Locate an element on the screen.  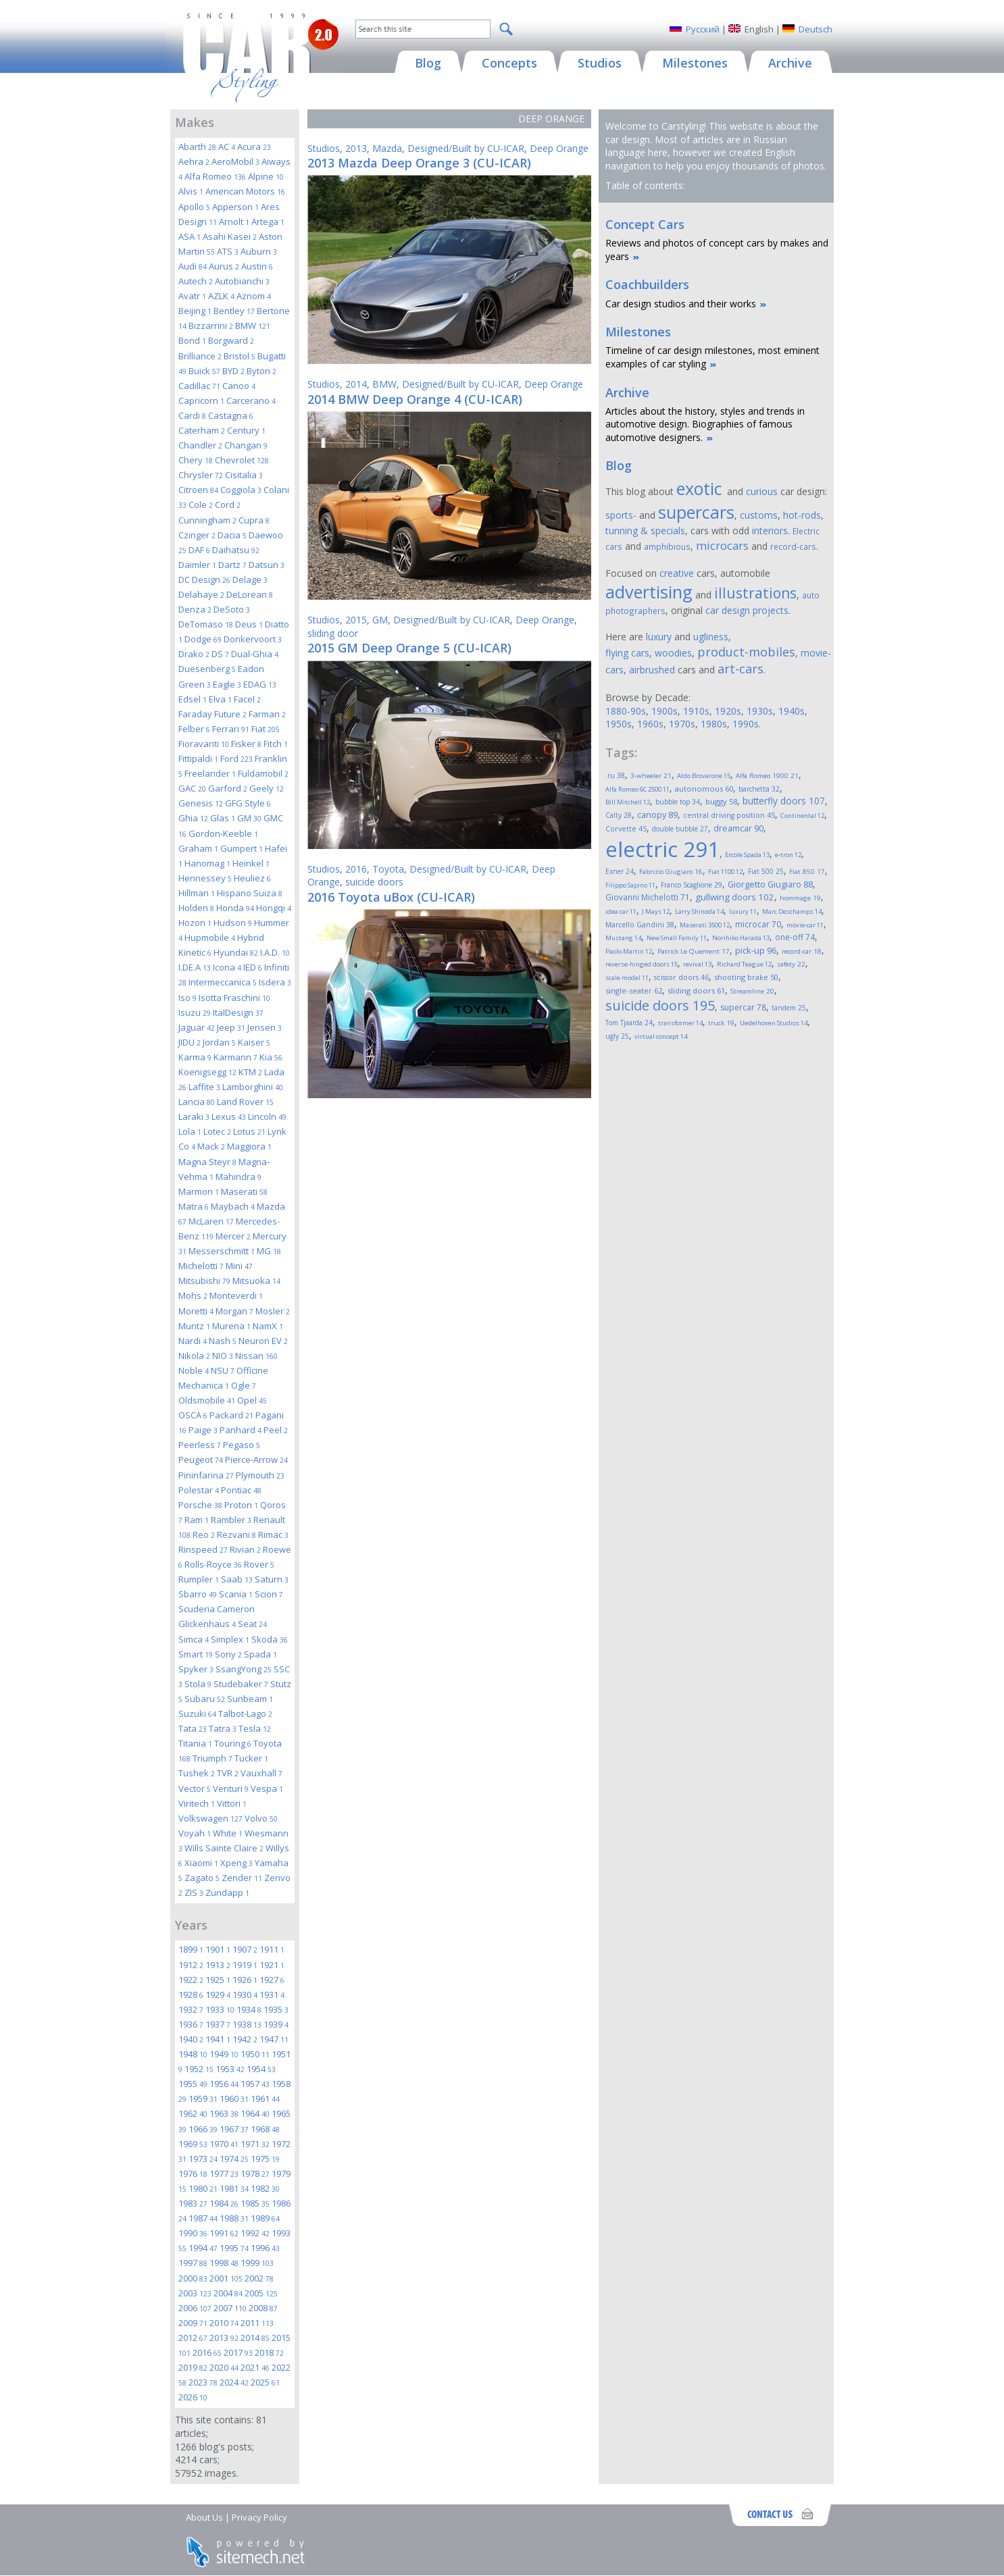
Simca is located at coordinates (193, 1639).